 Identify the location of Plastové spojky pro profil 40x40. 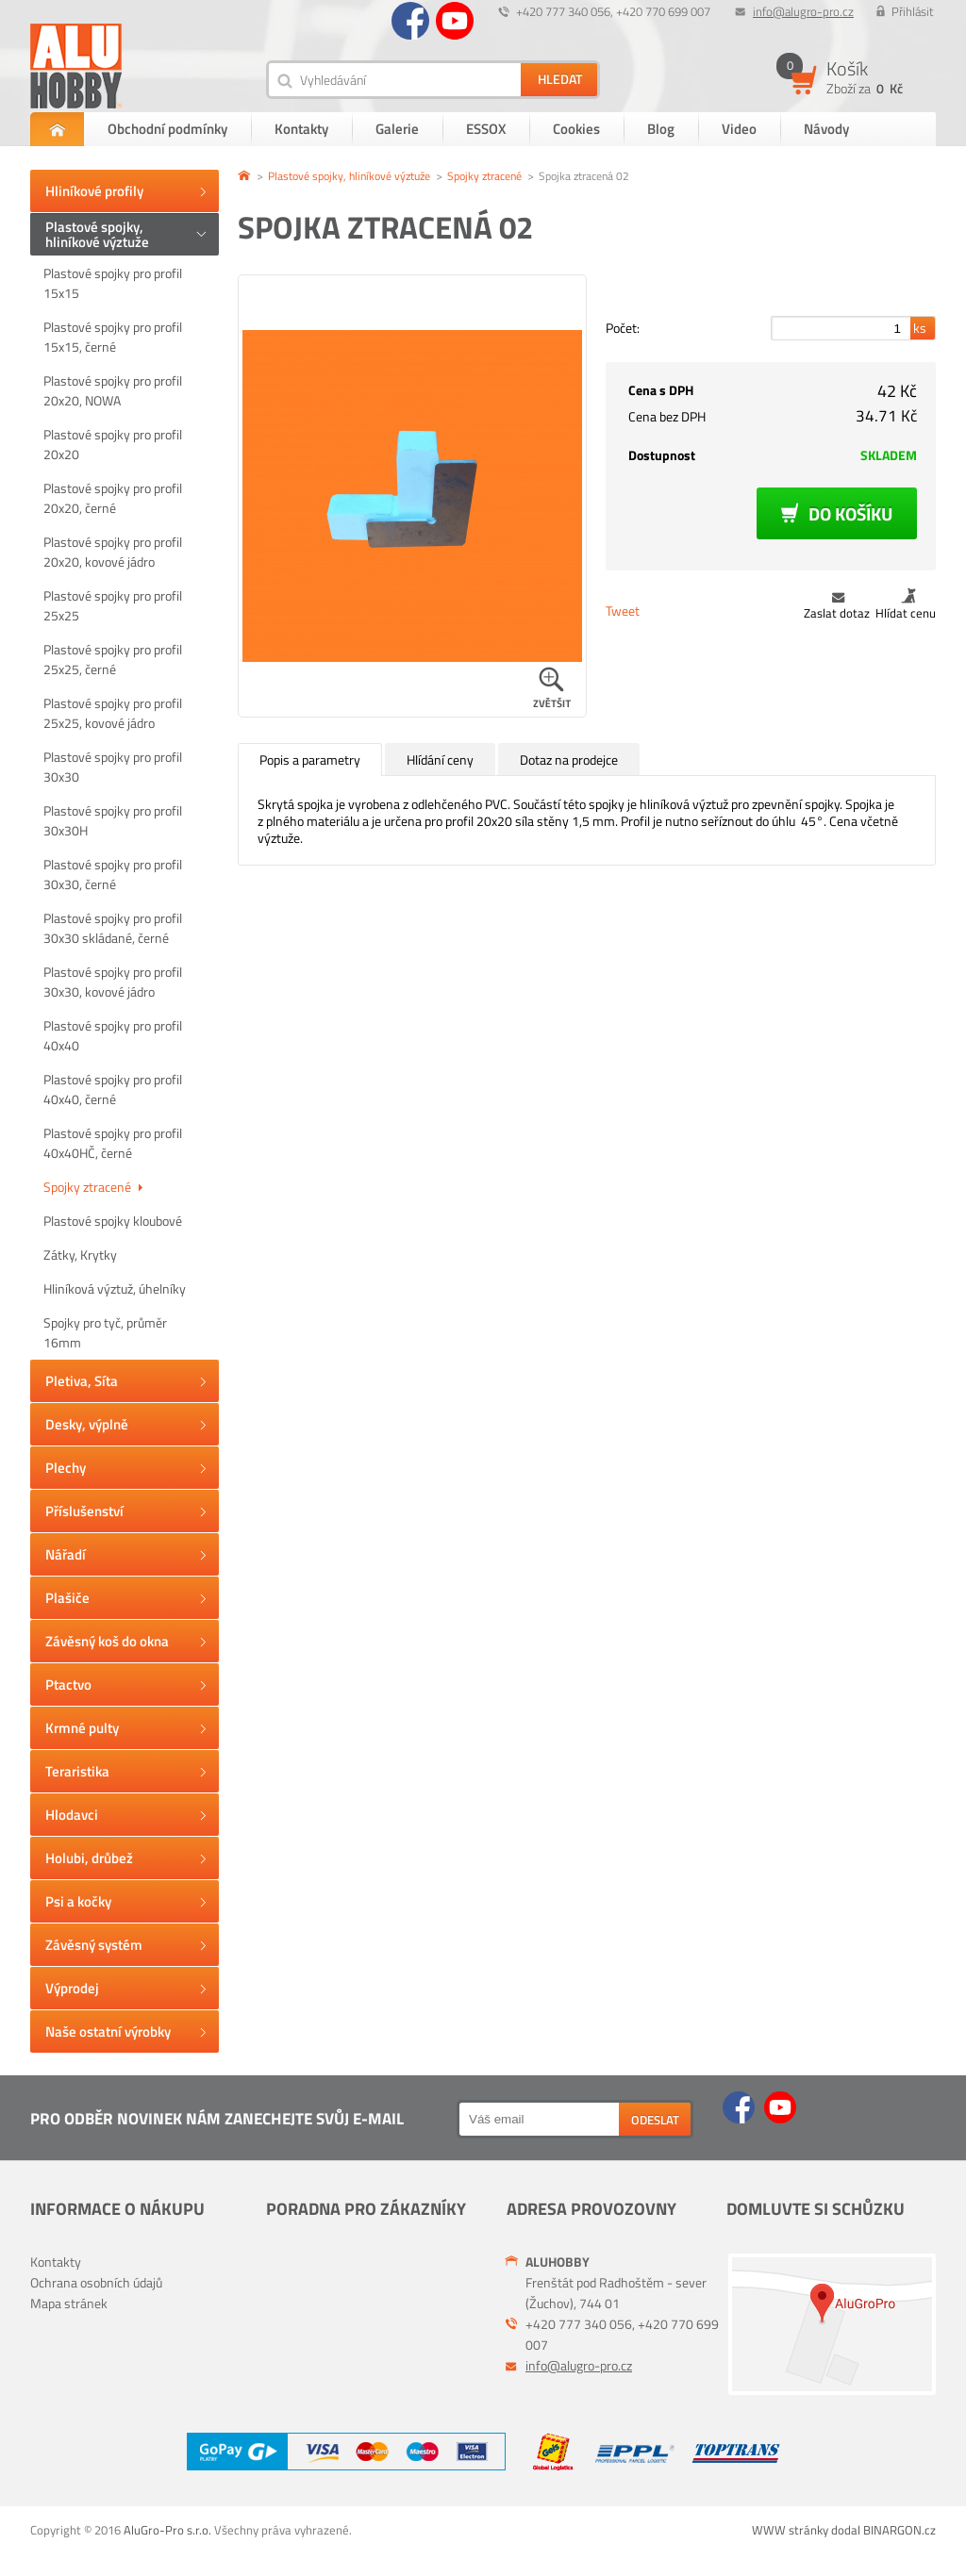
(112, 1035).